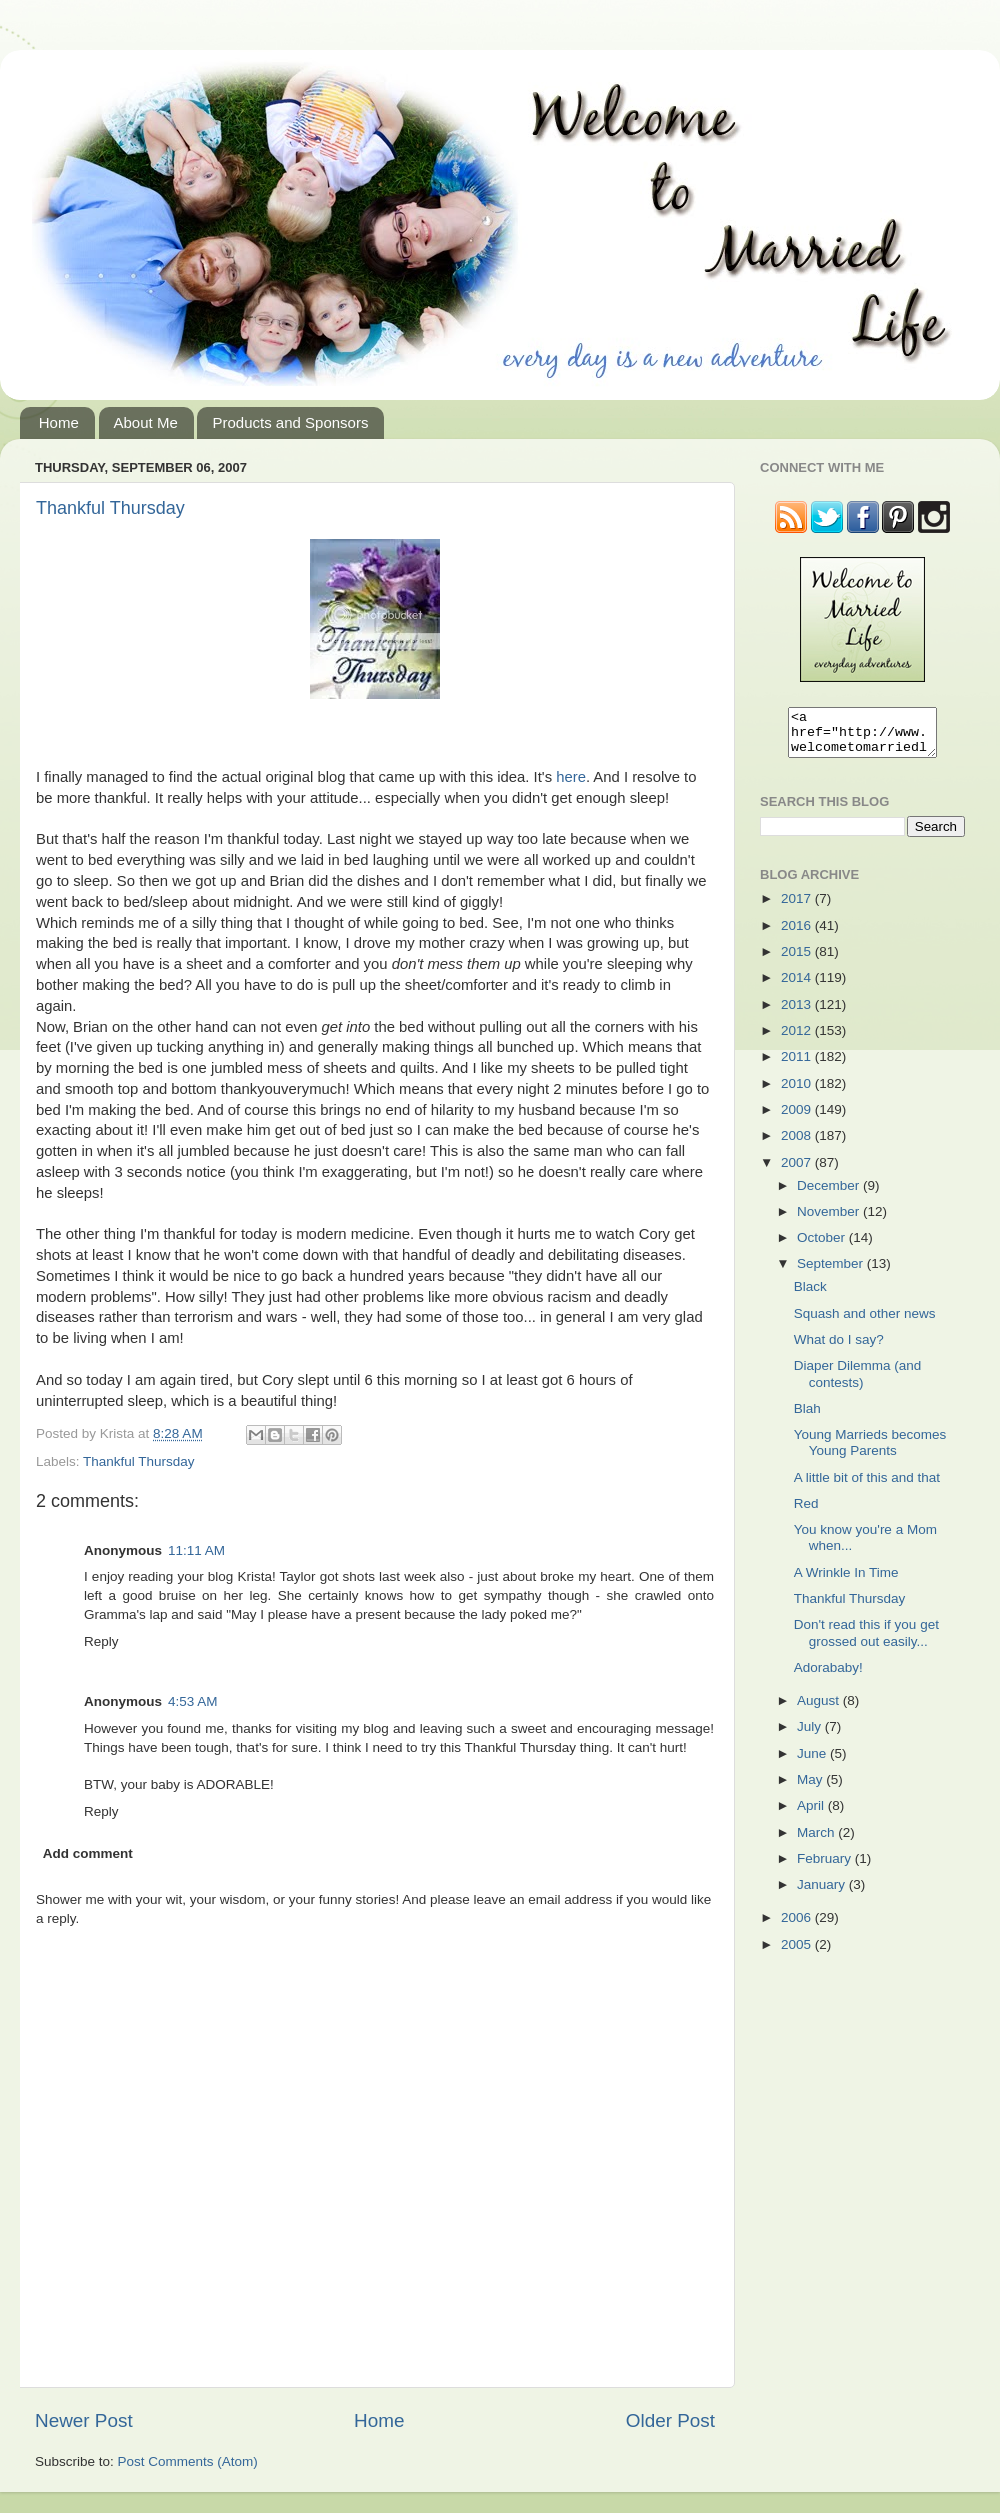  Describe the element at coordinates (806, 1512) in the screenshot. I see `Red` at that location.